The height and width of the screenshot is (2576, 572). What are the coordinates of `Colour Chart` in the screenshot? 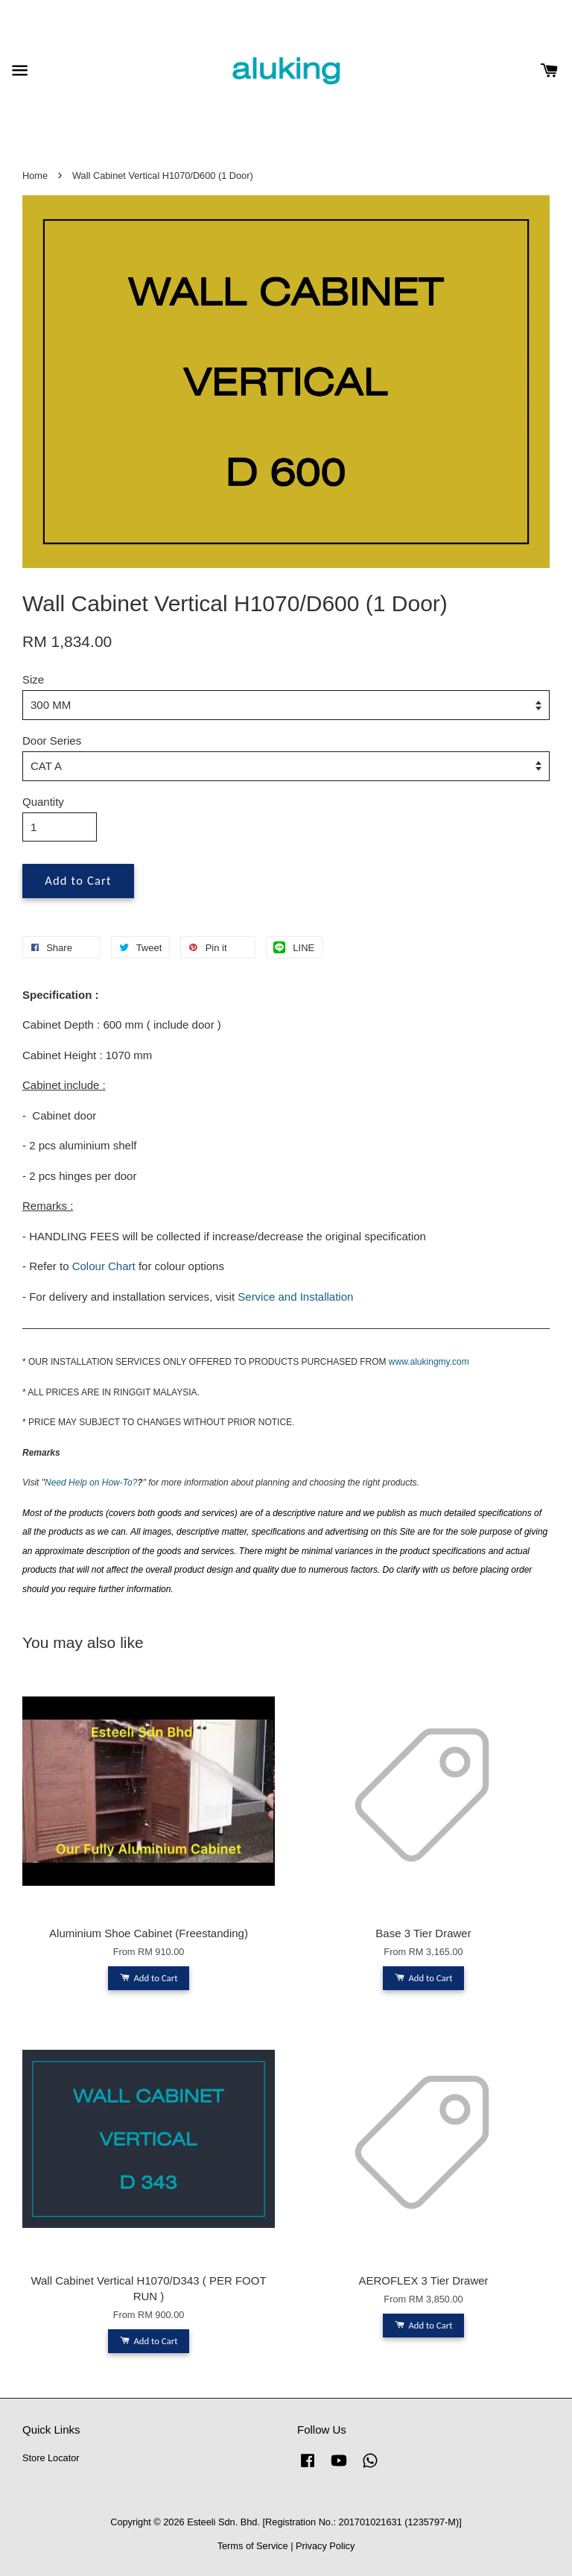 It's located at (104, 1266).